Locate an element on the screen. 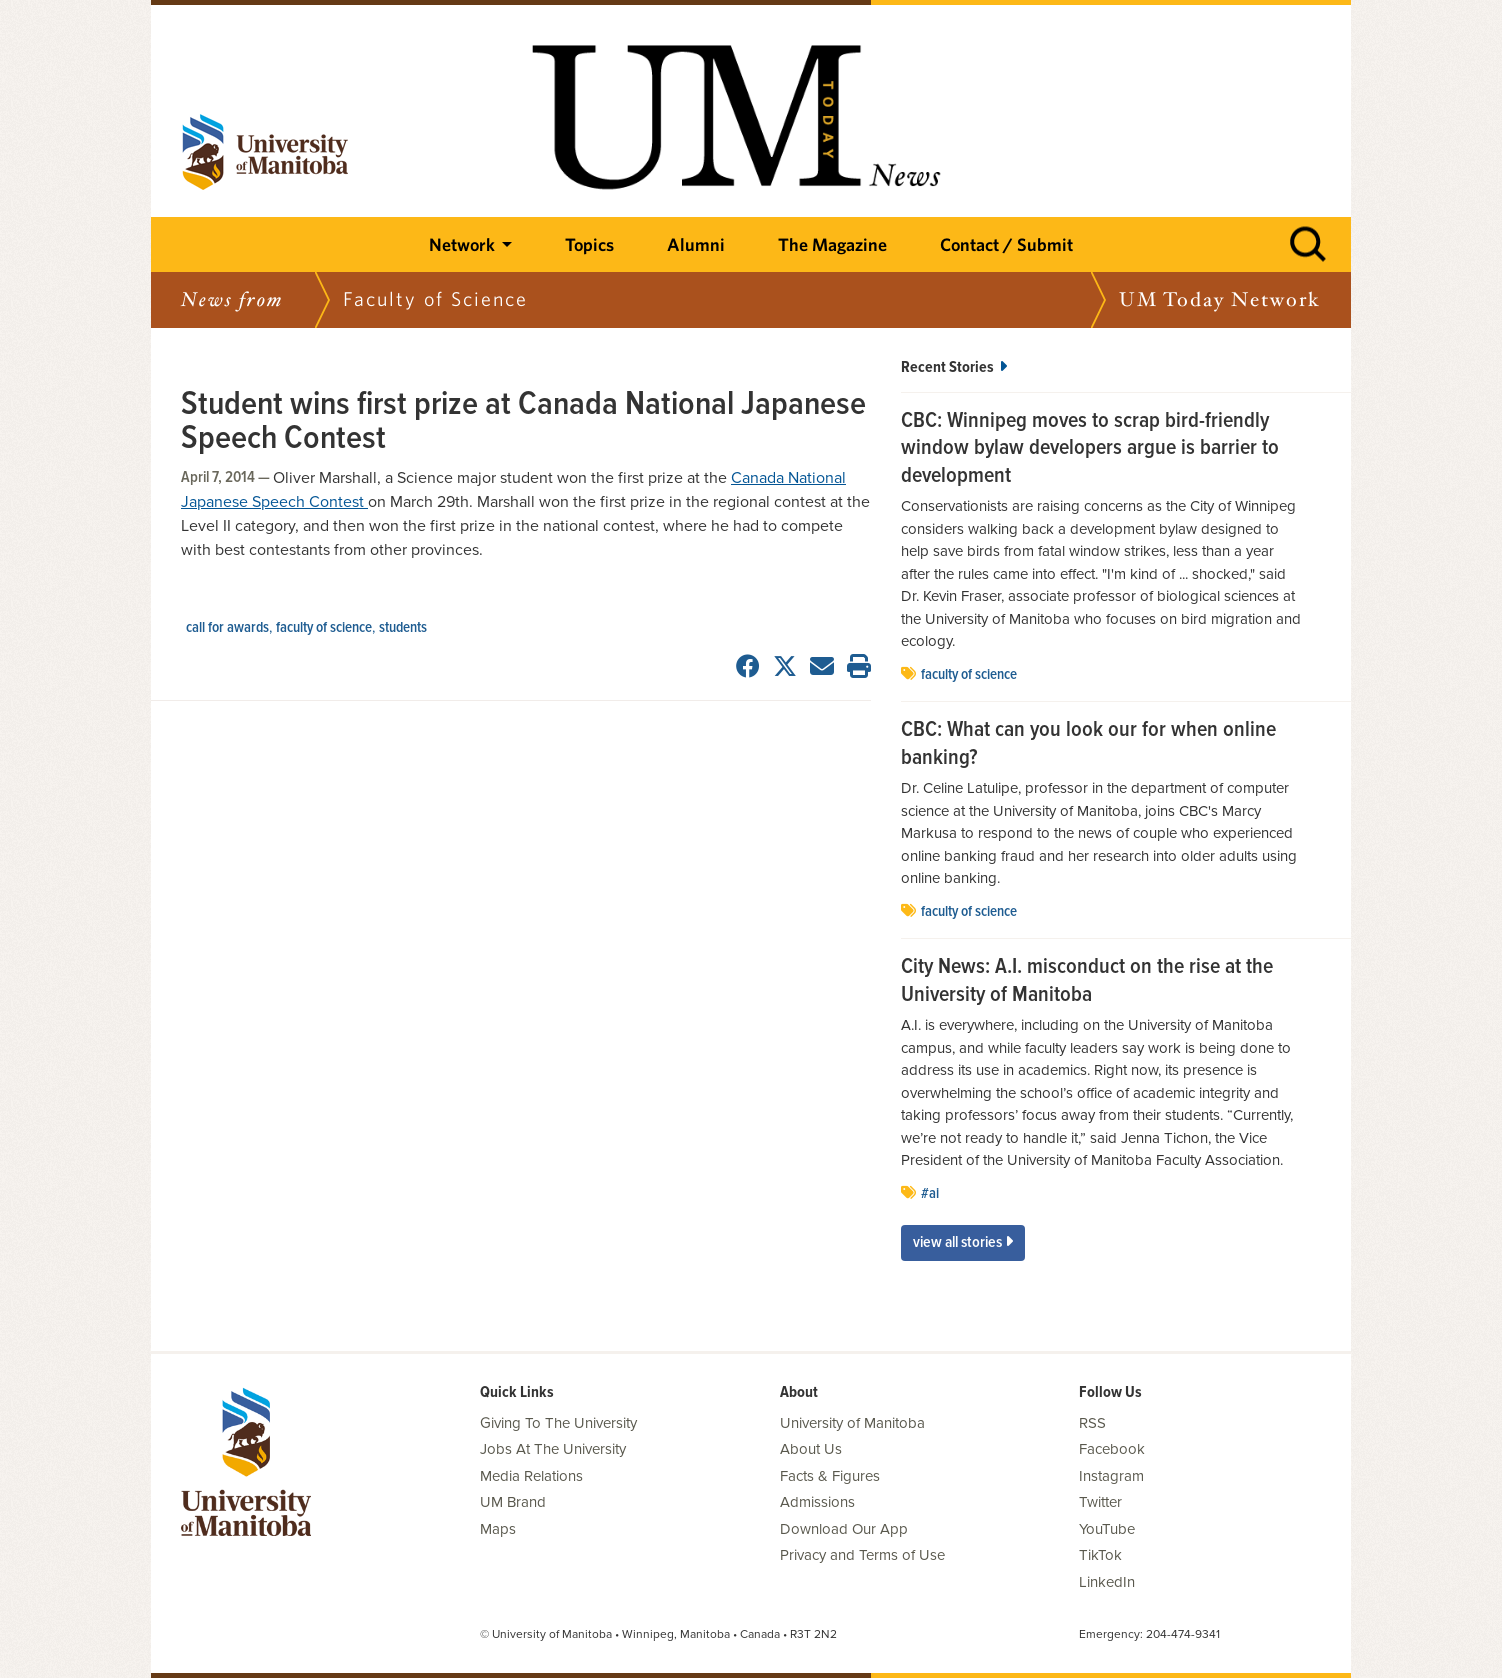 This screenshot has width=1502, height=1678. #AI is located at coordinates (930, 1194).